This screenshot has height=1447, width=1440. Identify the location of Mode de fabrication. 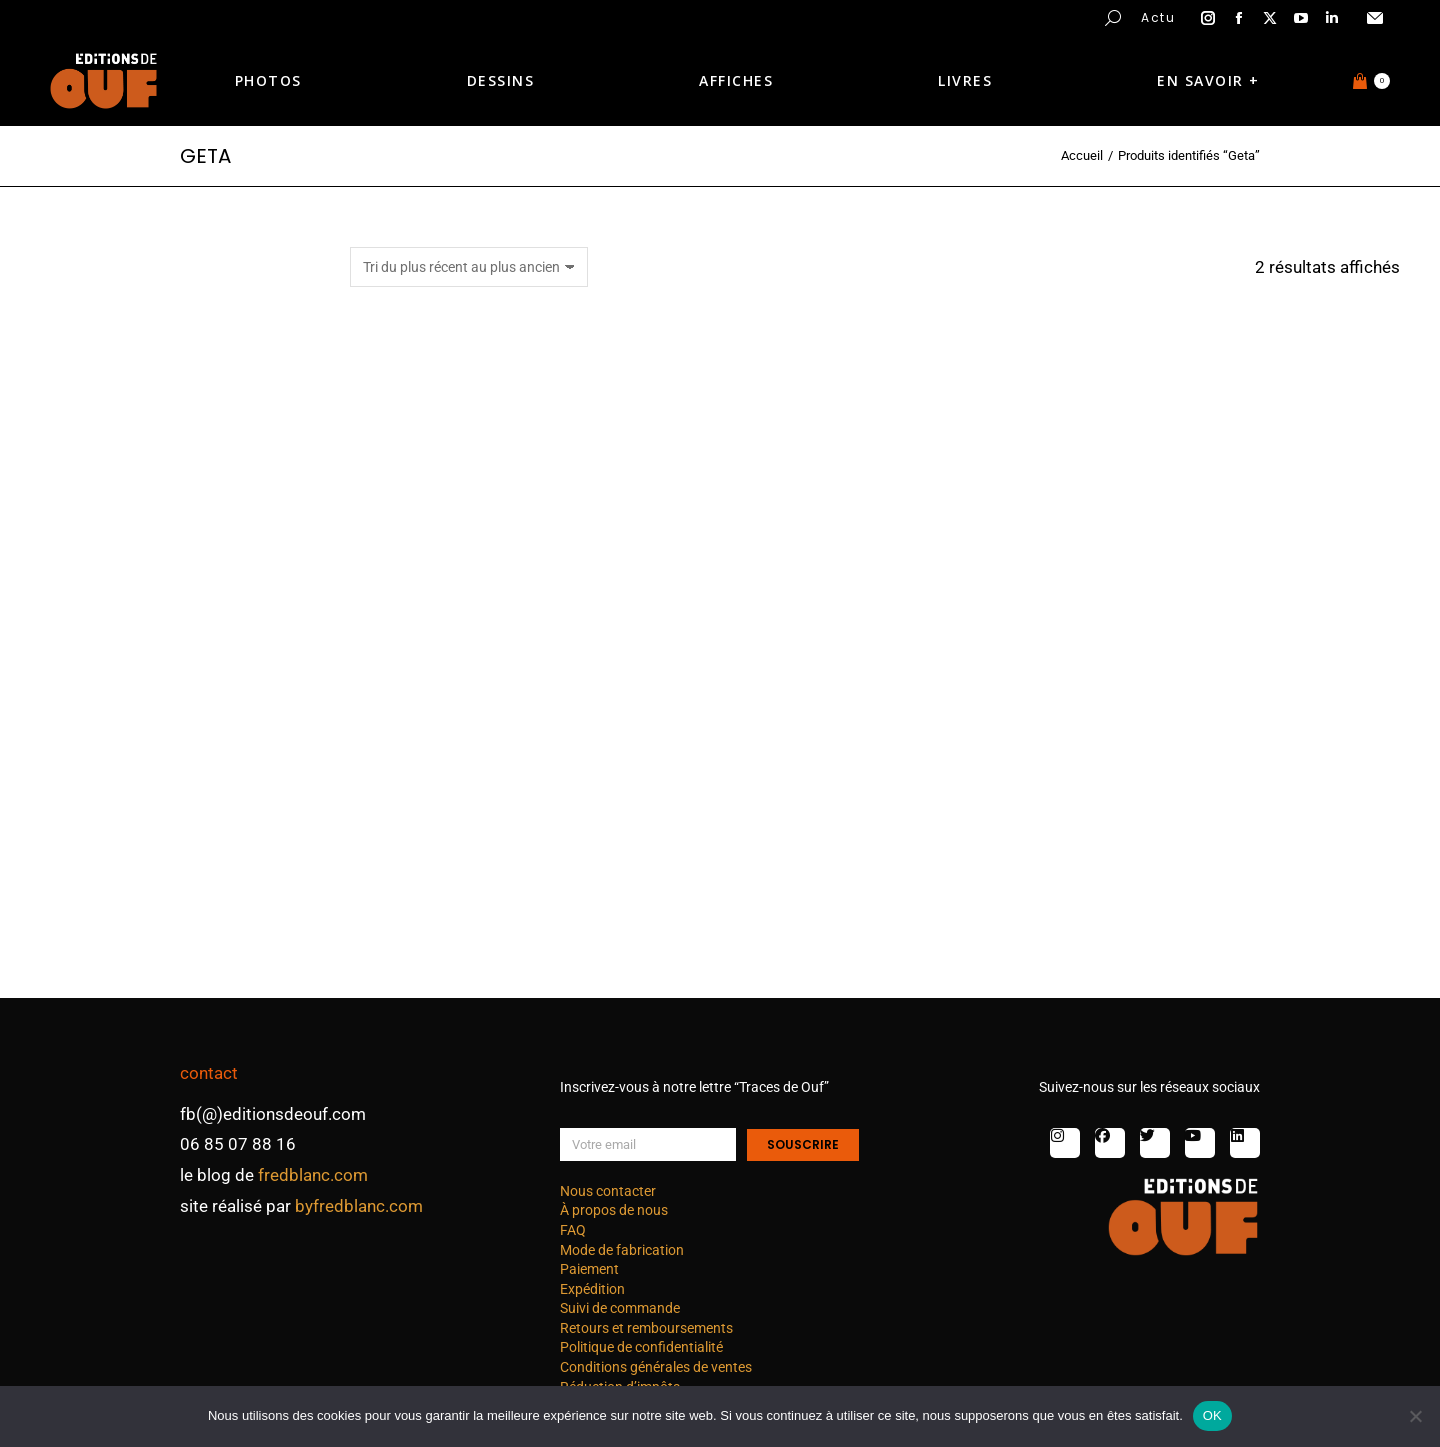
(622, 1250).